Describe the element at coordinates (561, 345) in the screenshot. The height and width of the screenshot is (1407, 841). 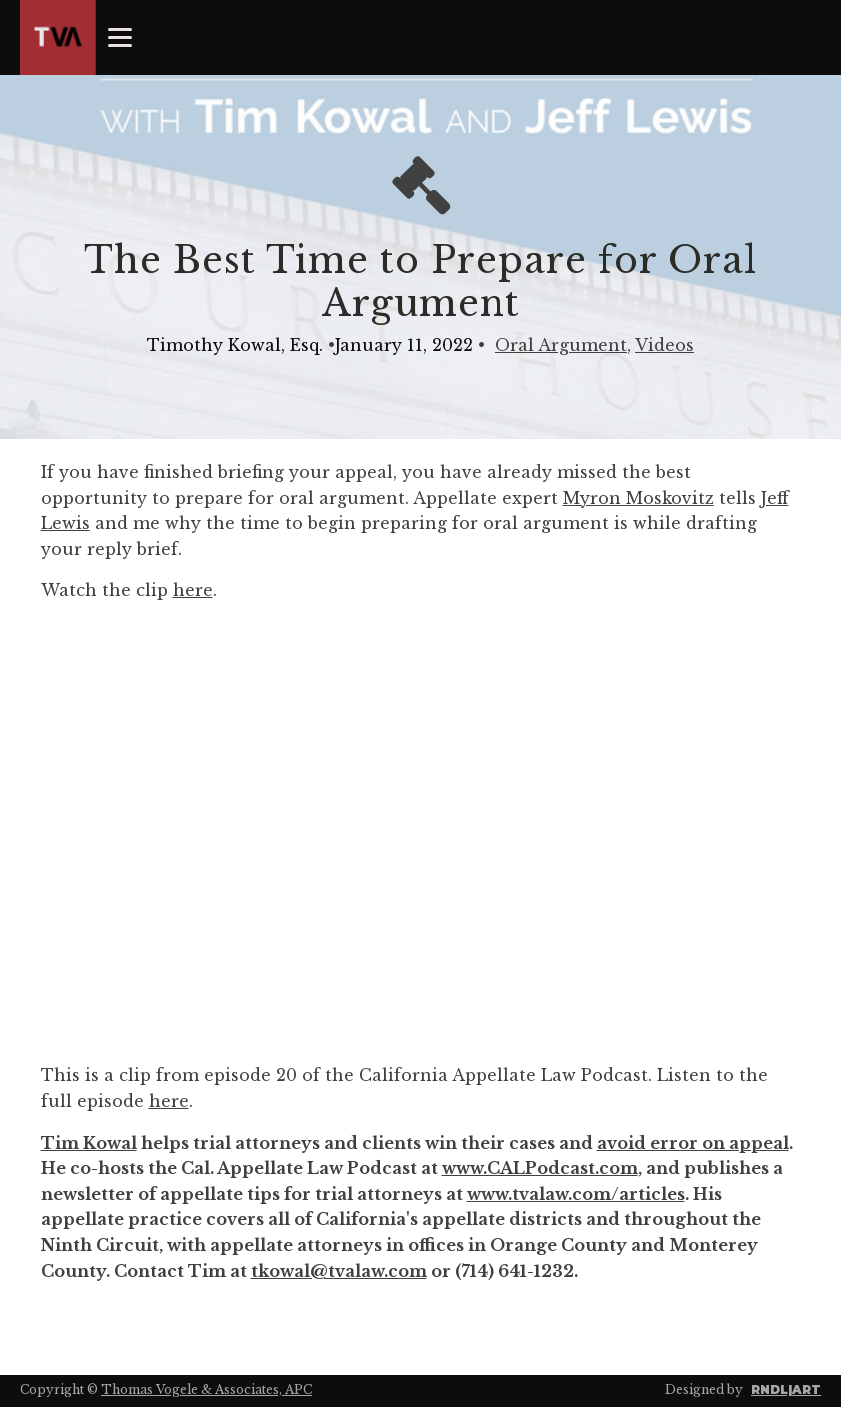
I see `Oral Argument` at that location.